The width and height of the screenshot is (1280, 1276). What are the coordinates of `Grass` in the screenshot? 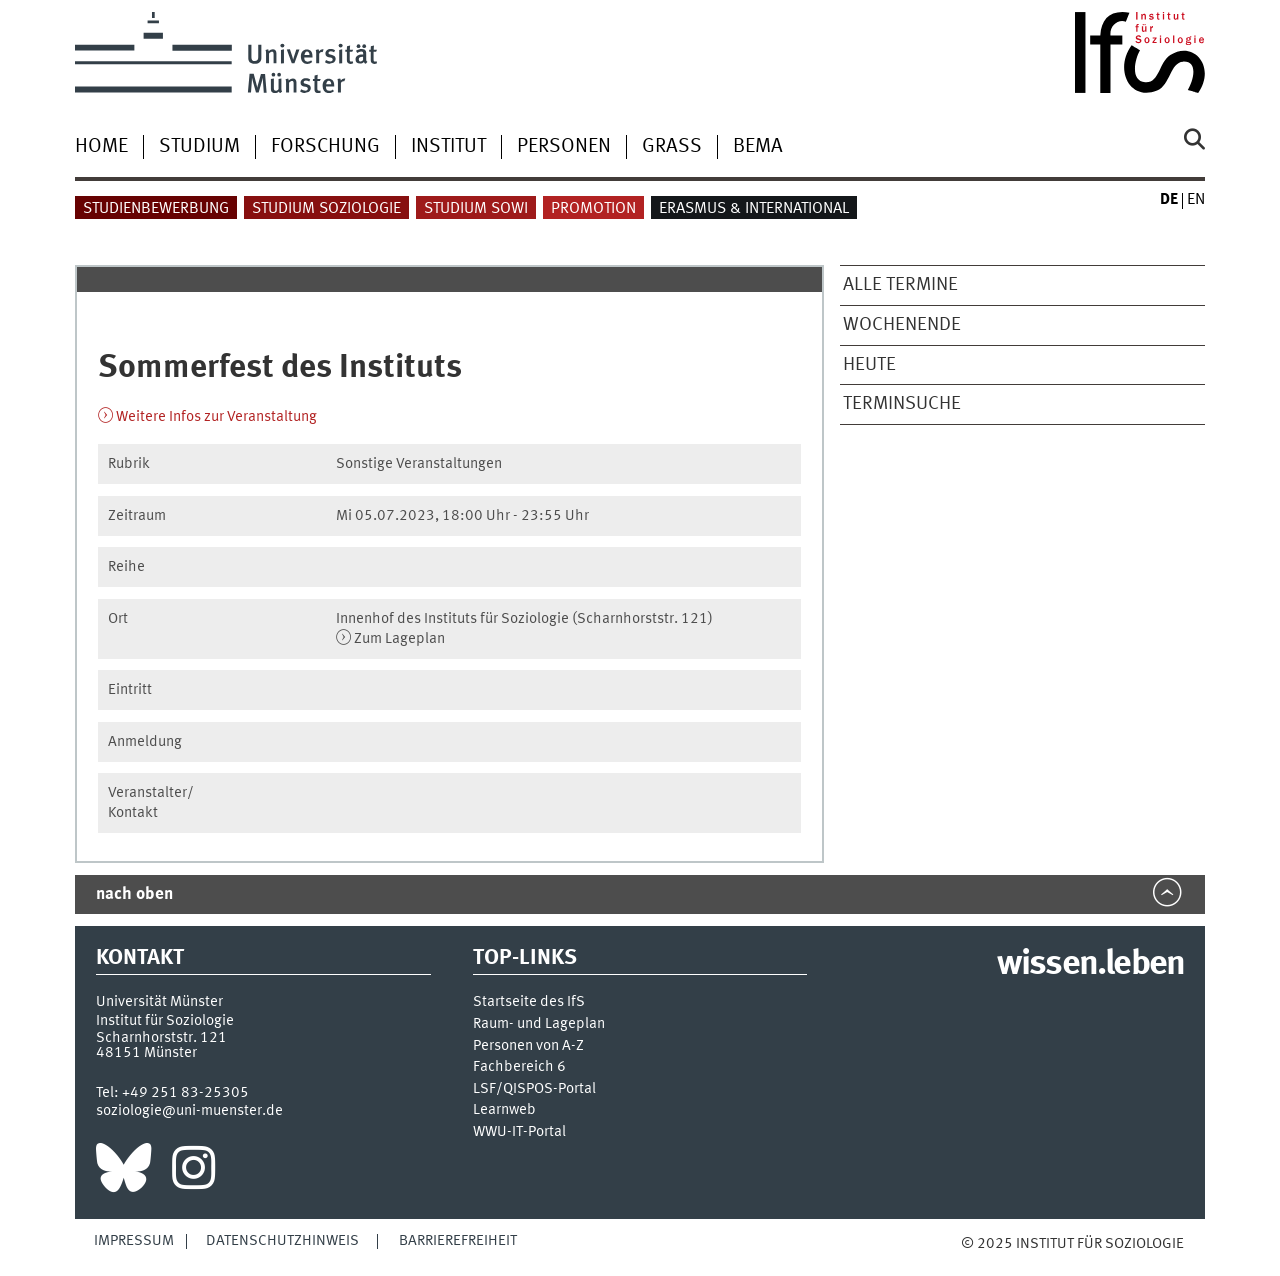 It's located at (672, 147).